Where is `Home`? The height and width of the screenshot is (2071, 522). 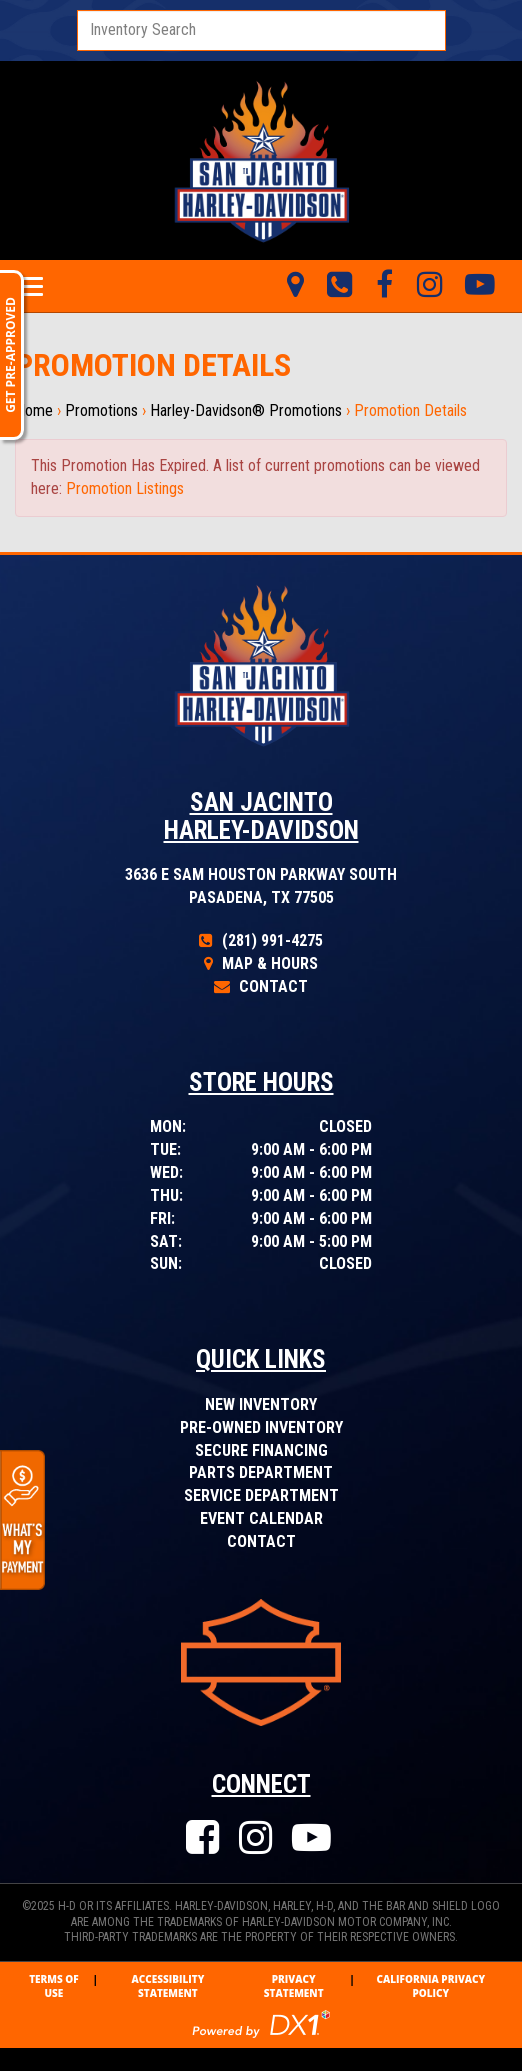
Home is located at coordinates (34, 410).